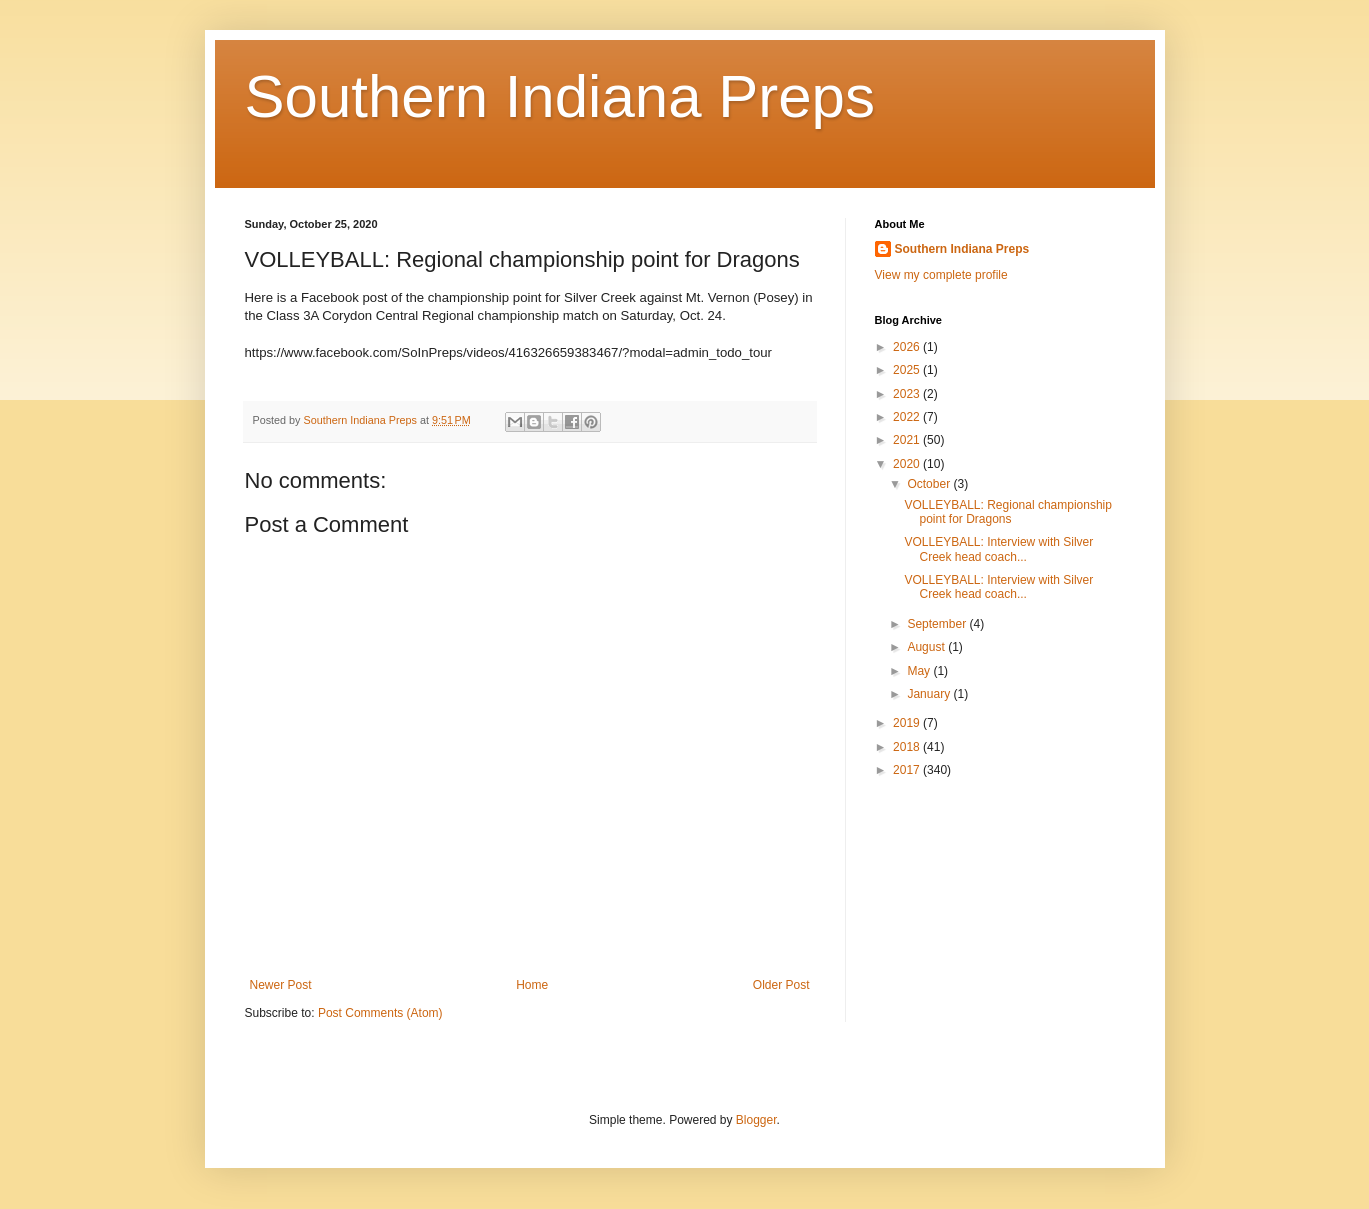  I want to click on Southern Indiana Preps, so click(560, 96).